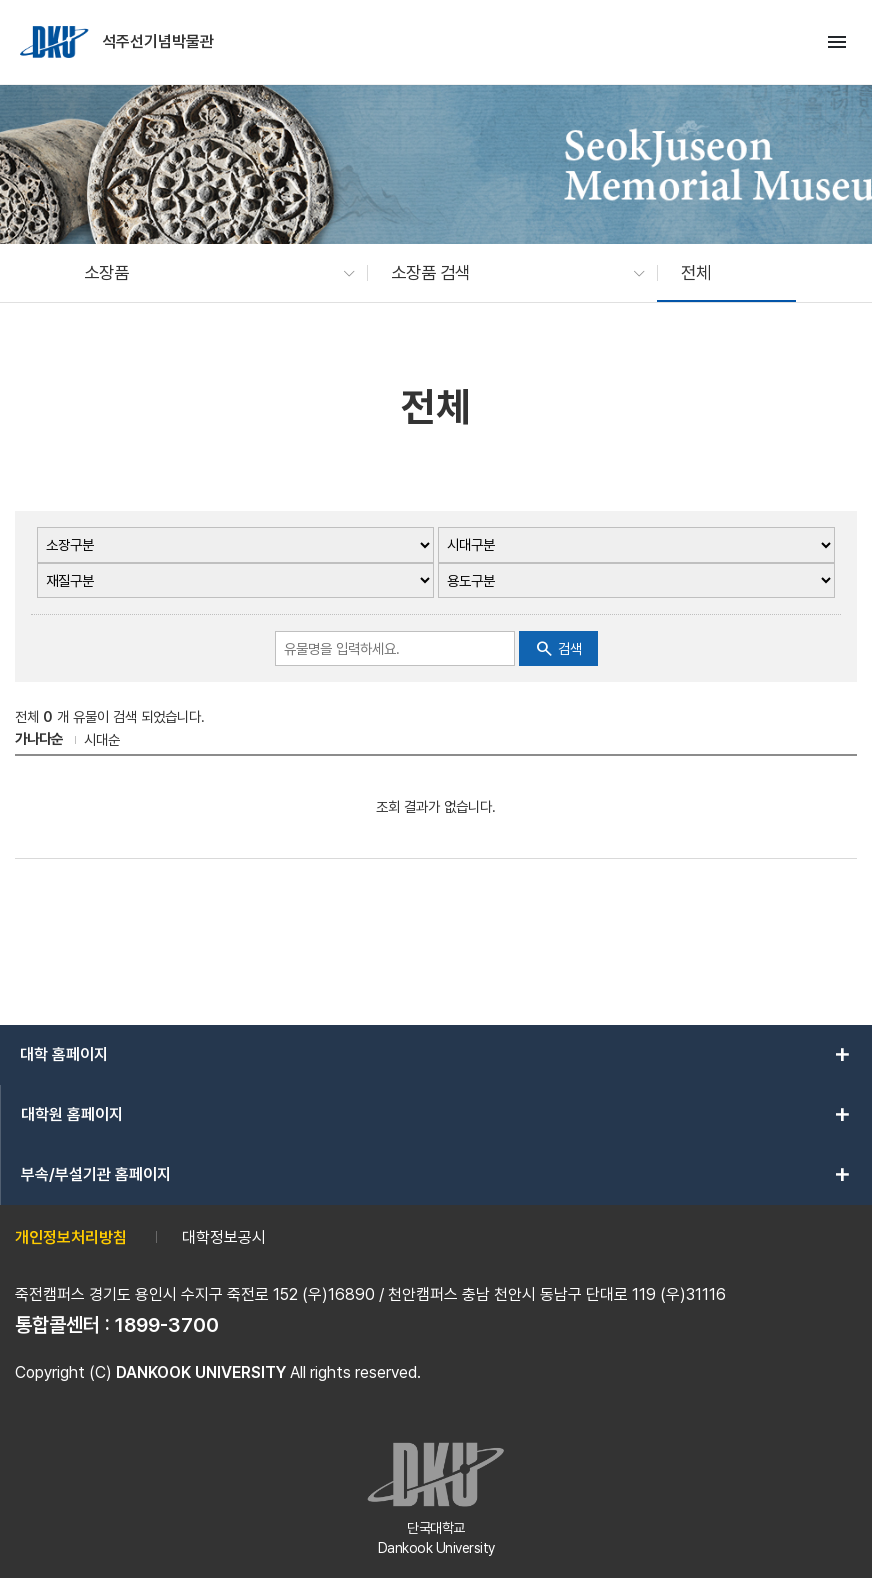 Image resolution: width=872 pixels, height=1588 pixels. I want to click on [button], so click(209, 273).